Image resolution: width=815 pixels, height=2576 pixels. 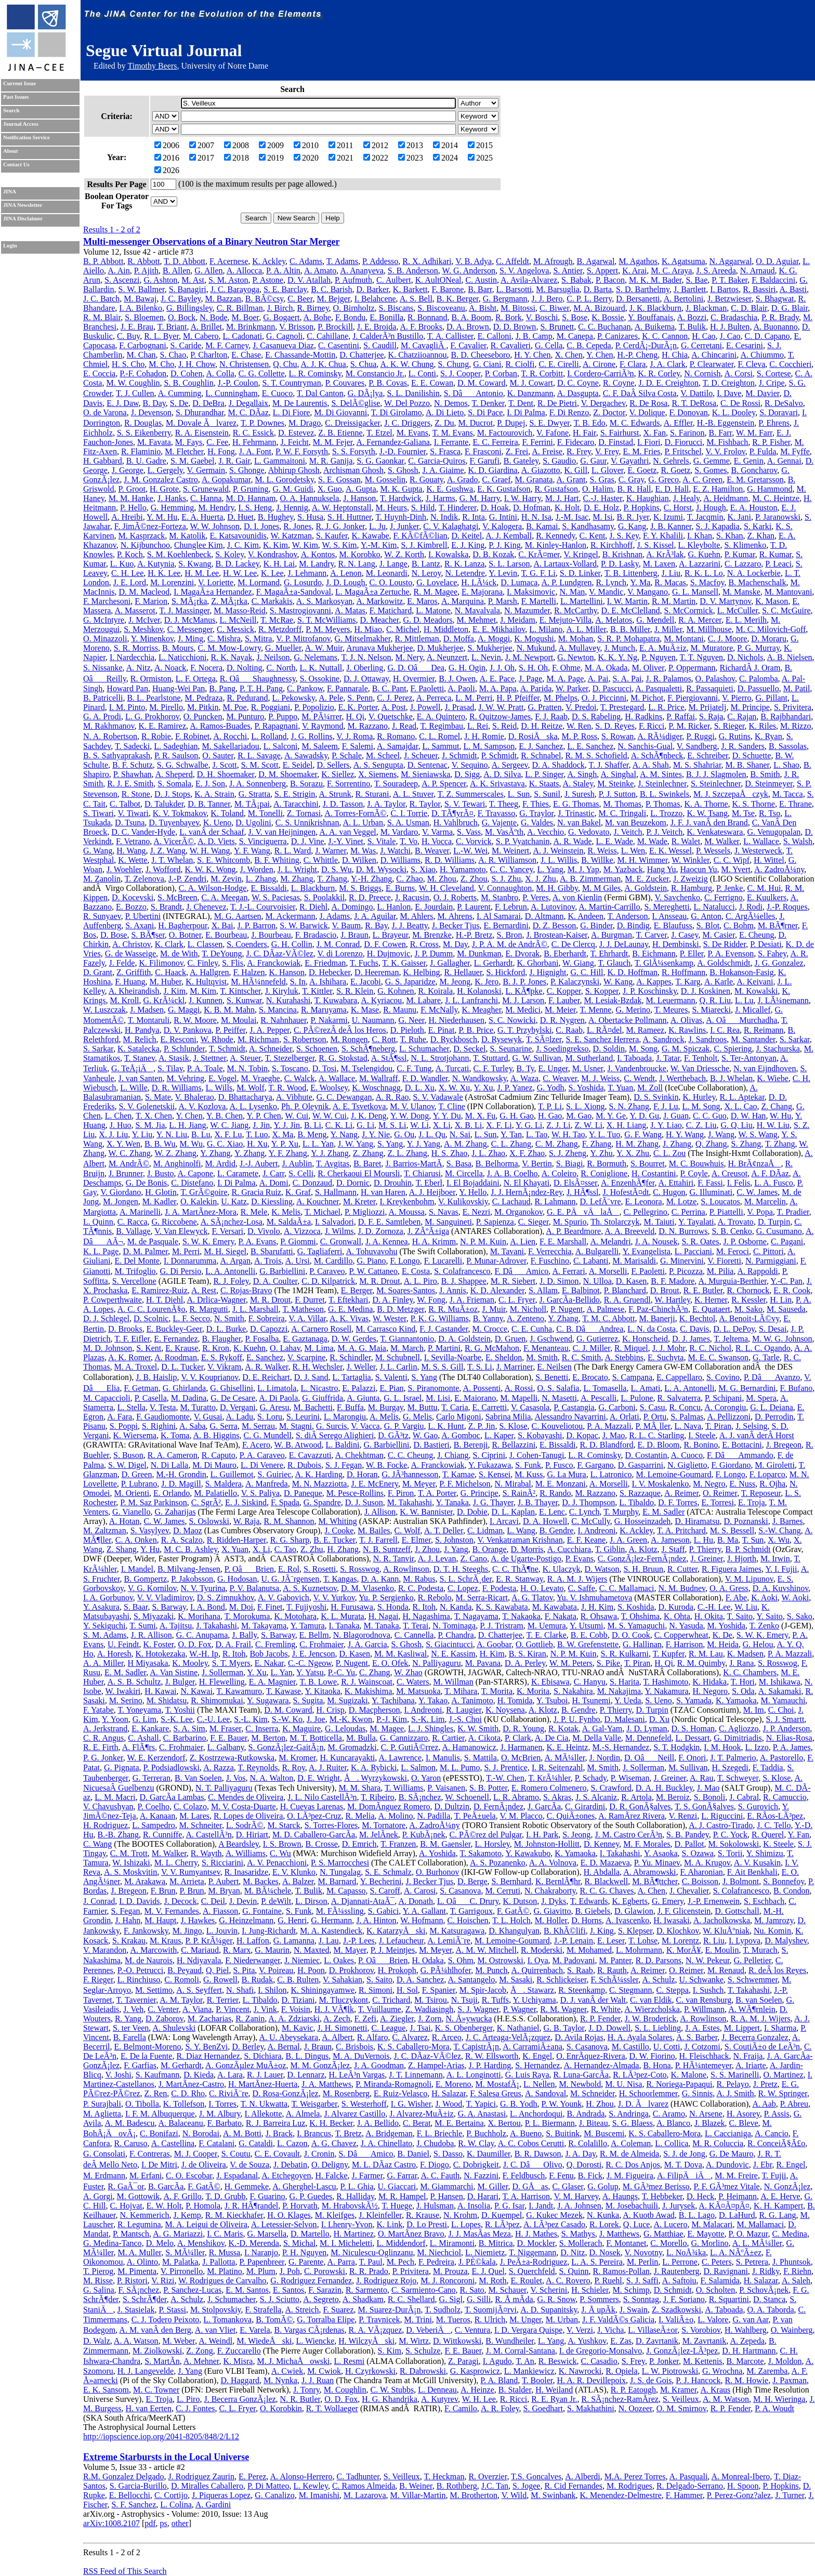 I want to click on C. Walck, so click(x=299, y=1078).